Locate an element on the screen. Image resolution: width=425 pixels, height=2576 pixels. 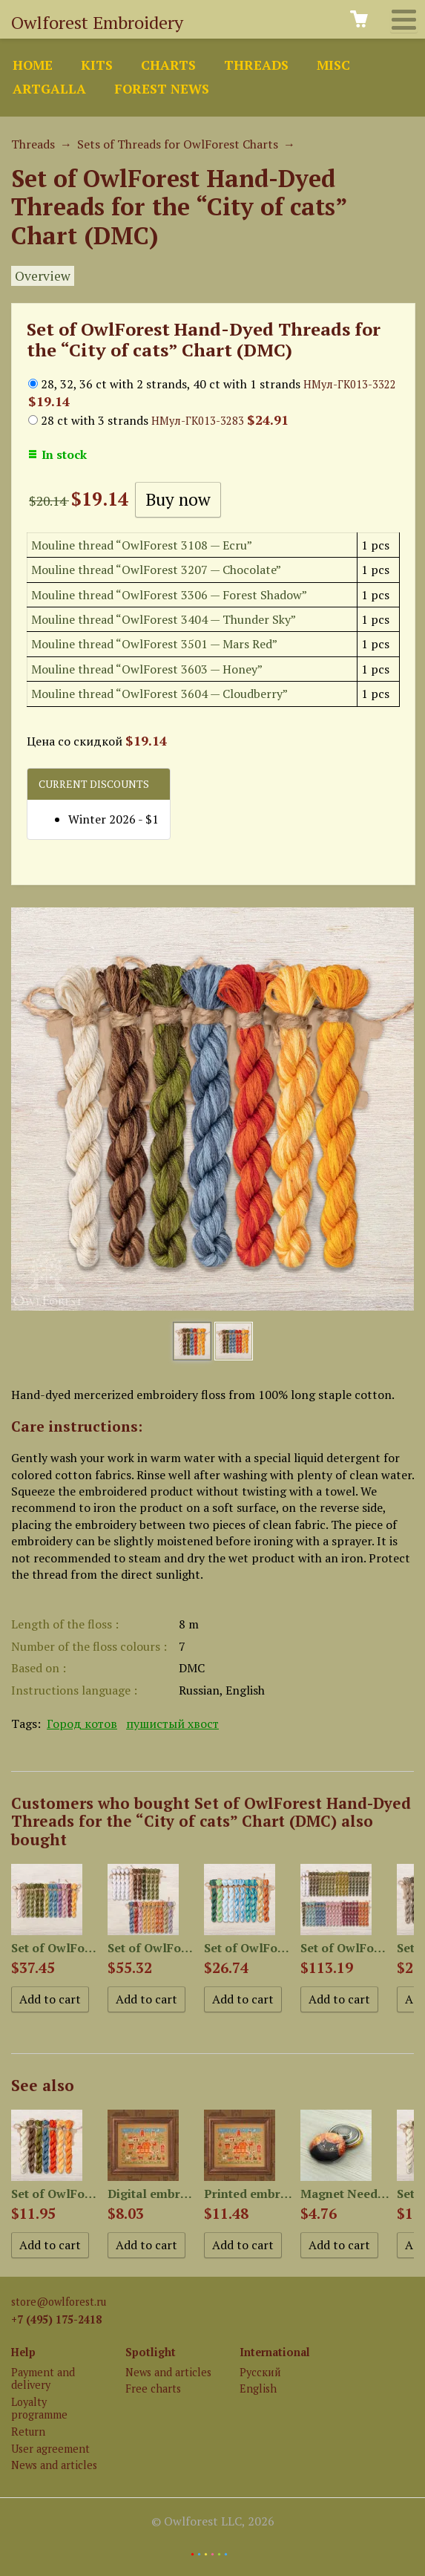
Город котов is located at coordinates (82, 1723).